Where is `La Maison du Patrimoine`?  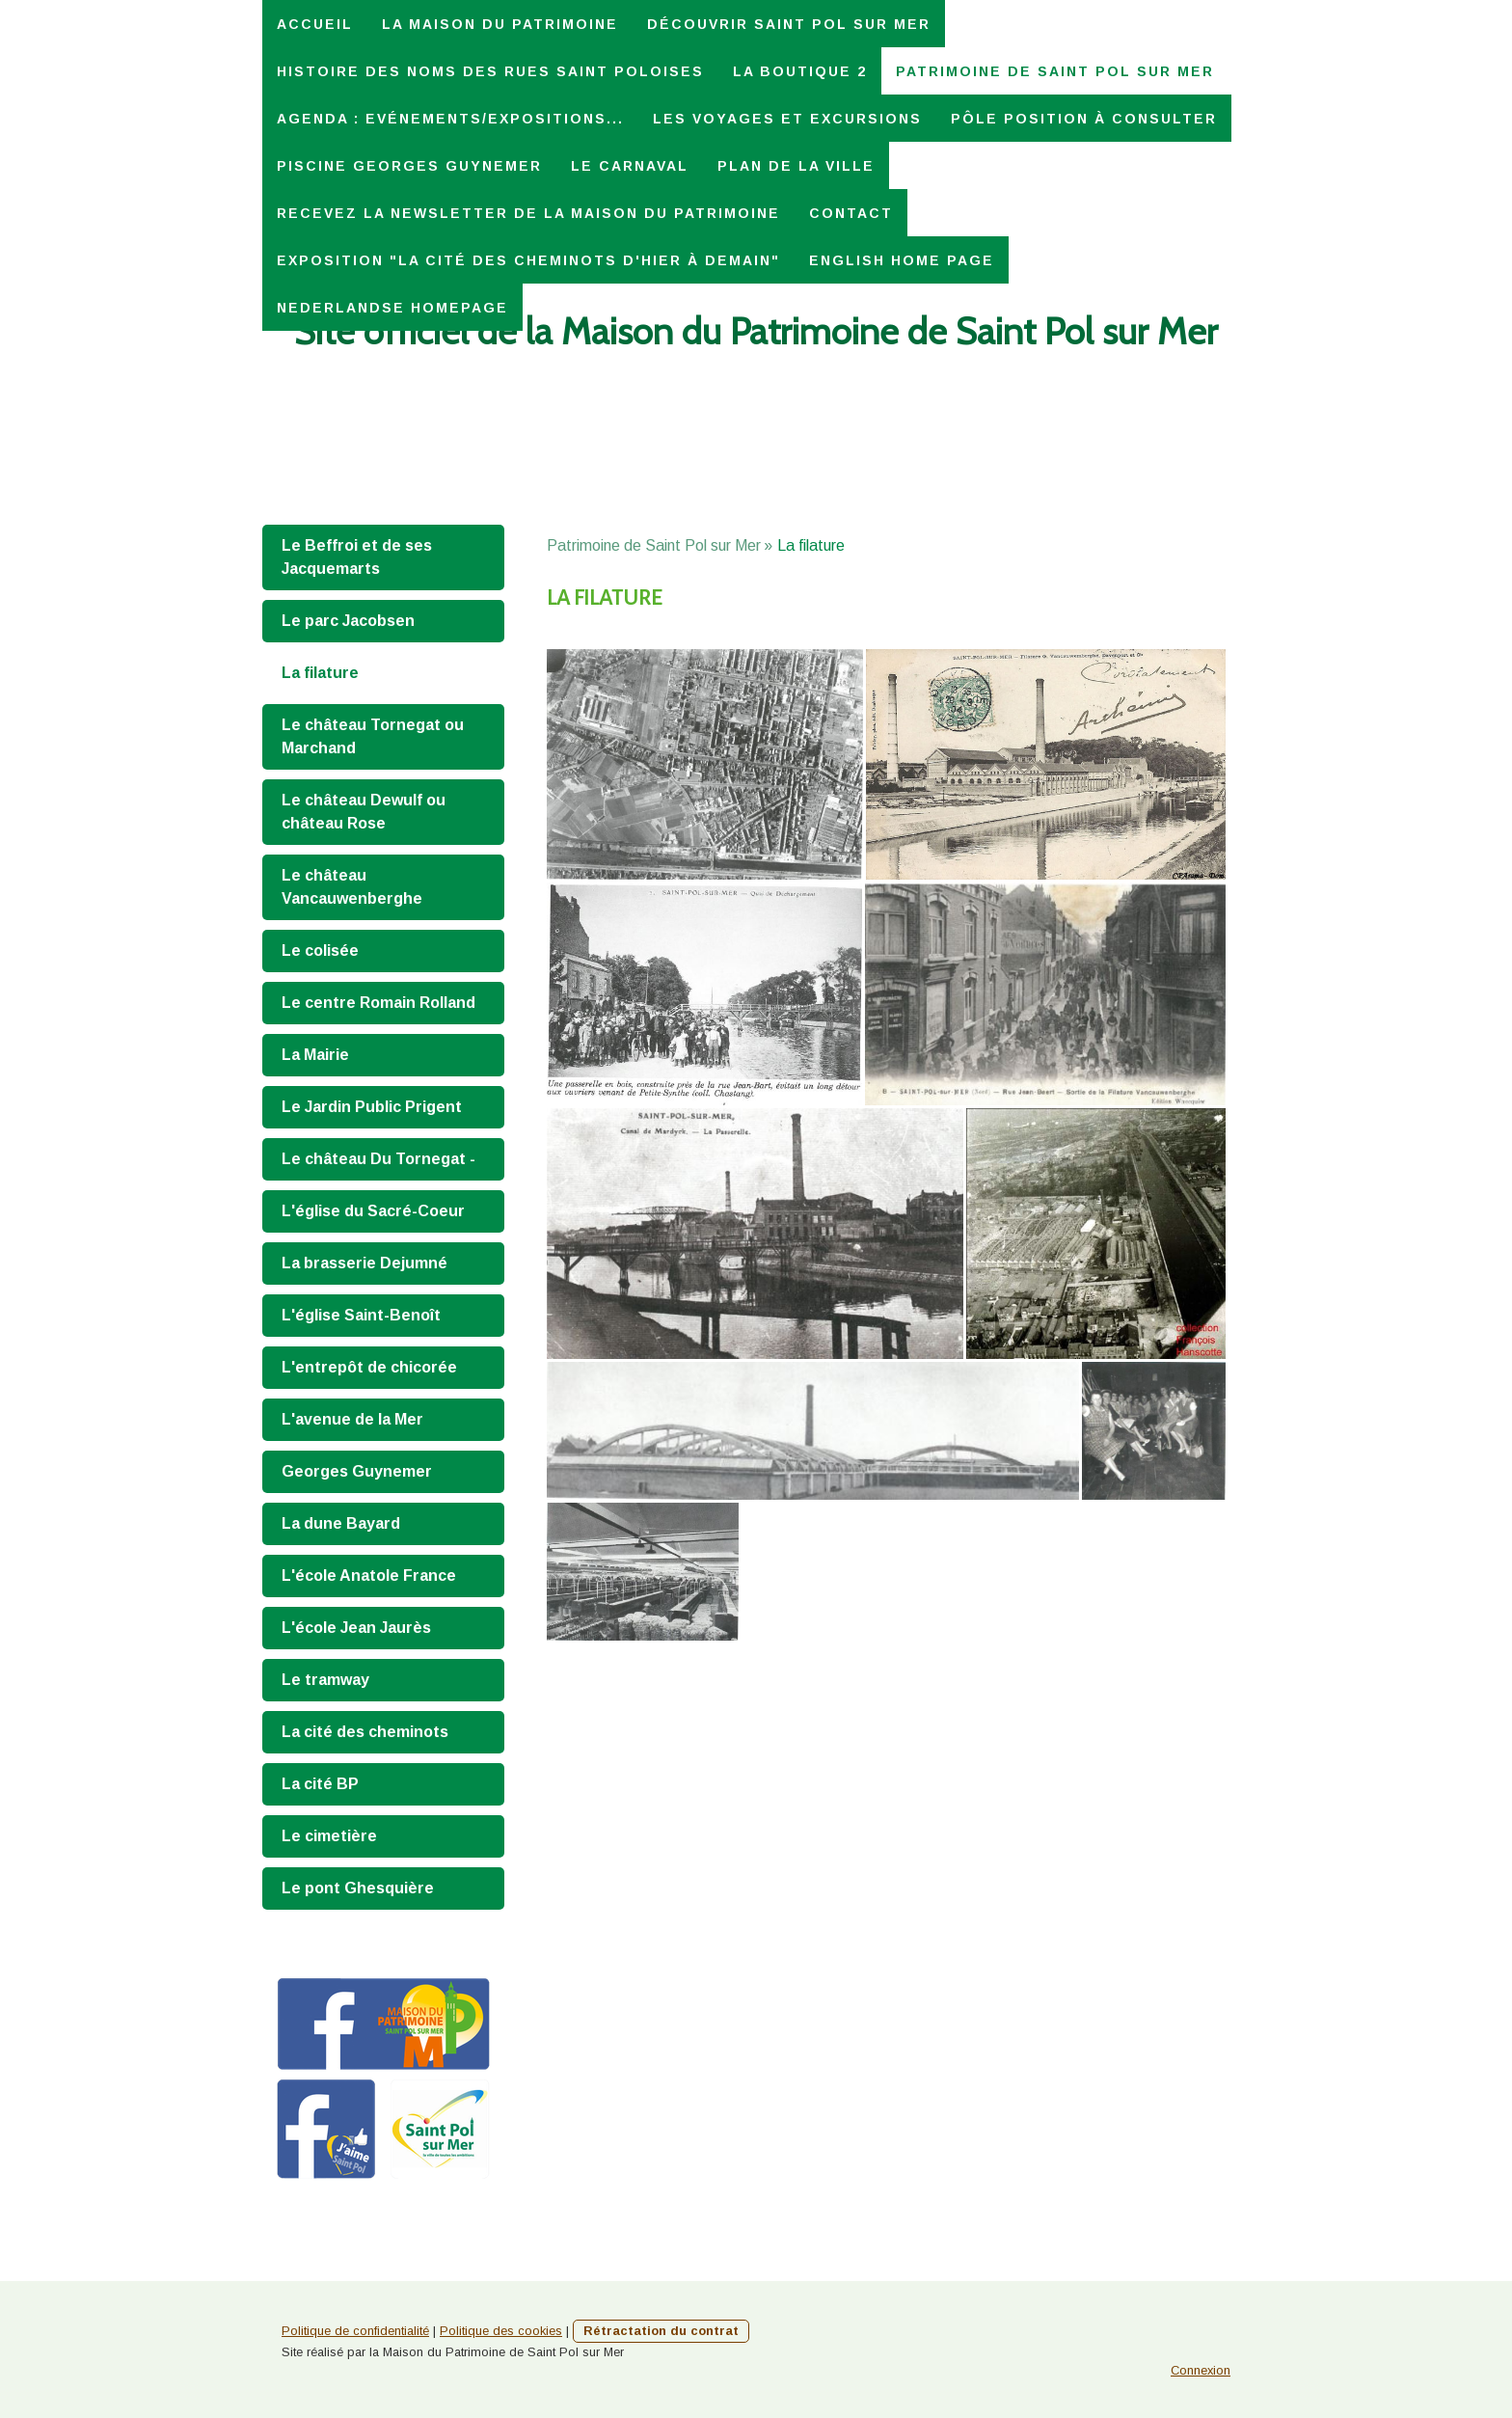
La Maison du Patrimoine is located at coordinates (500, 24).